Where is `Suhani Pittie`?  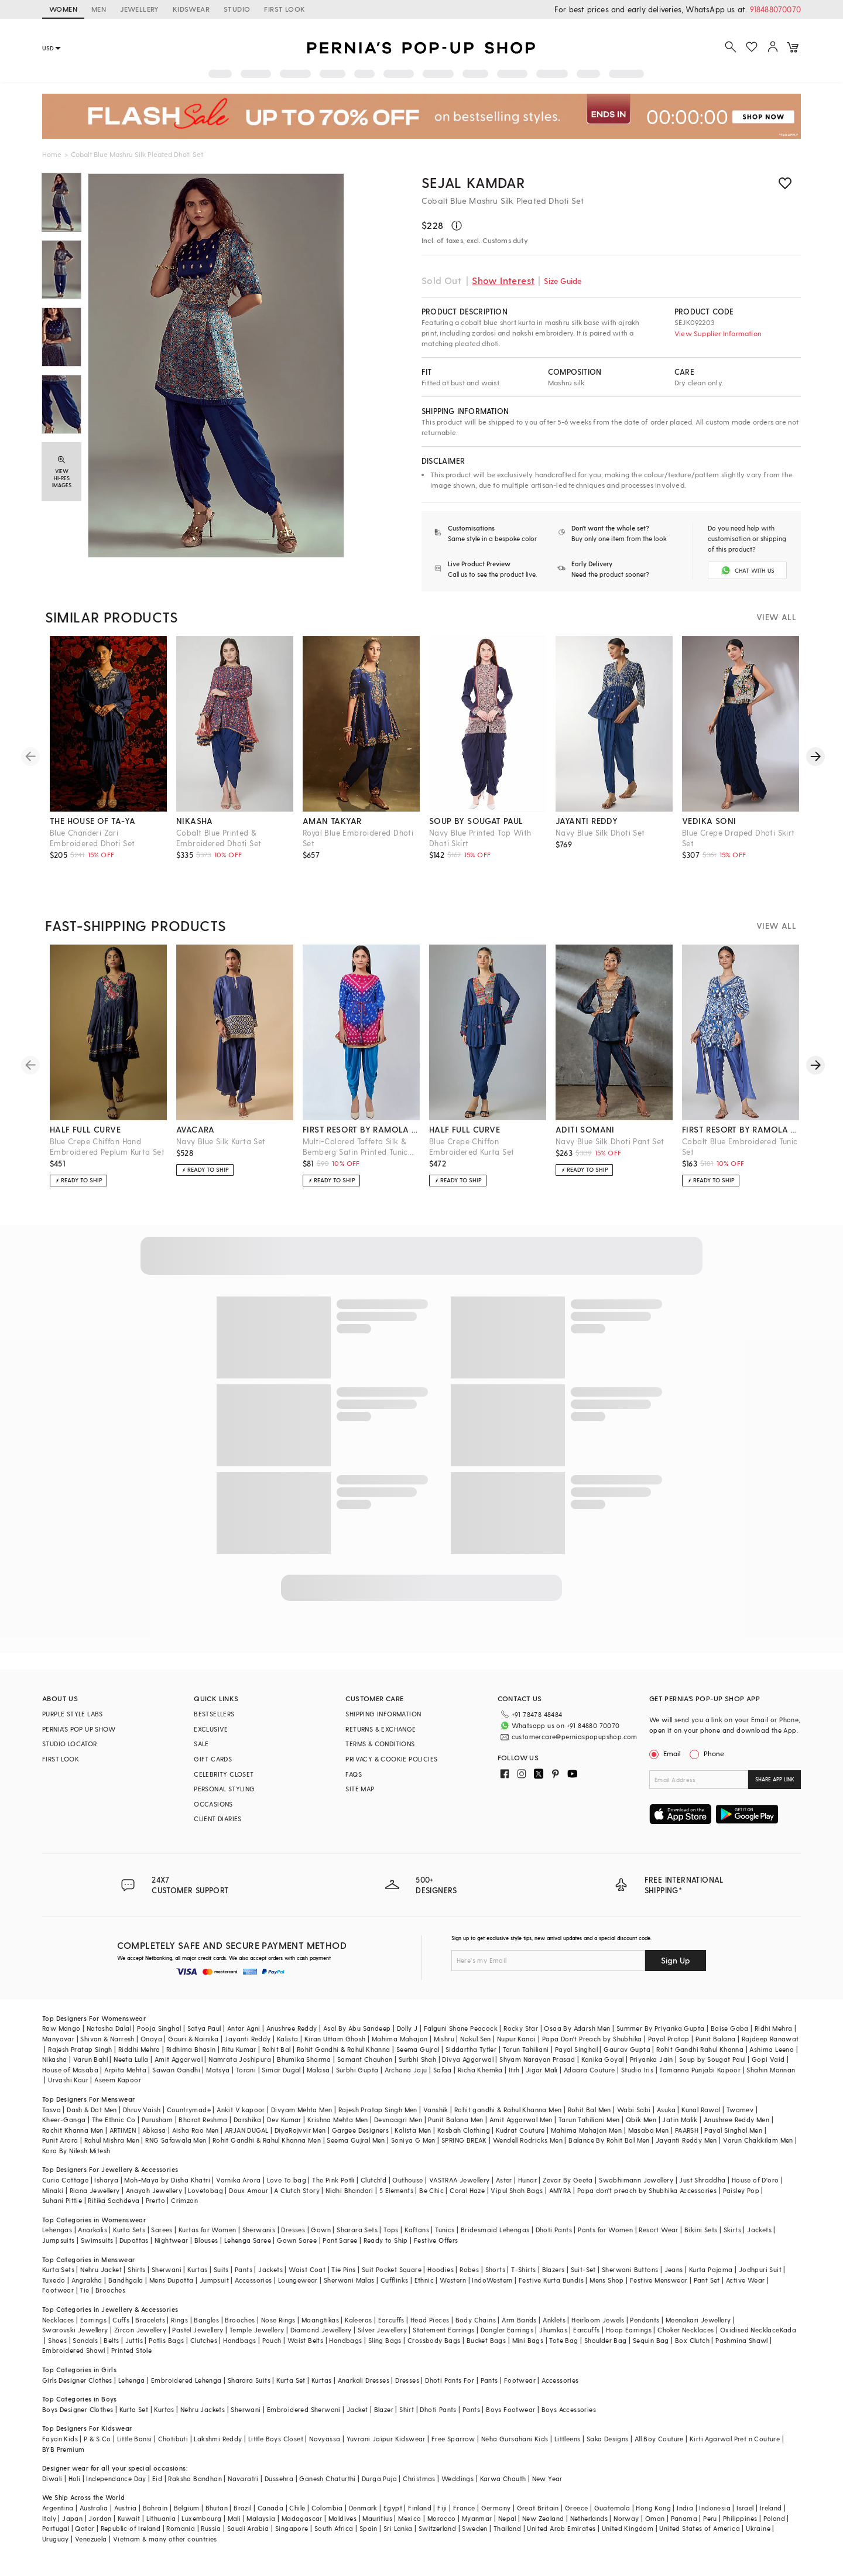
Suhani Pittie is located at coordinates (62, 2200).